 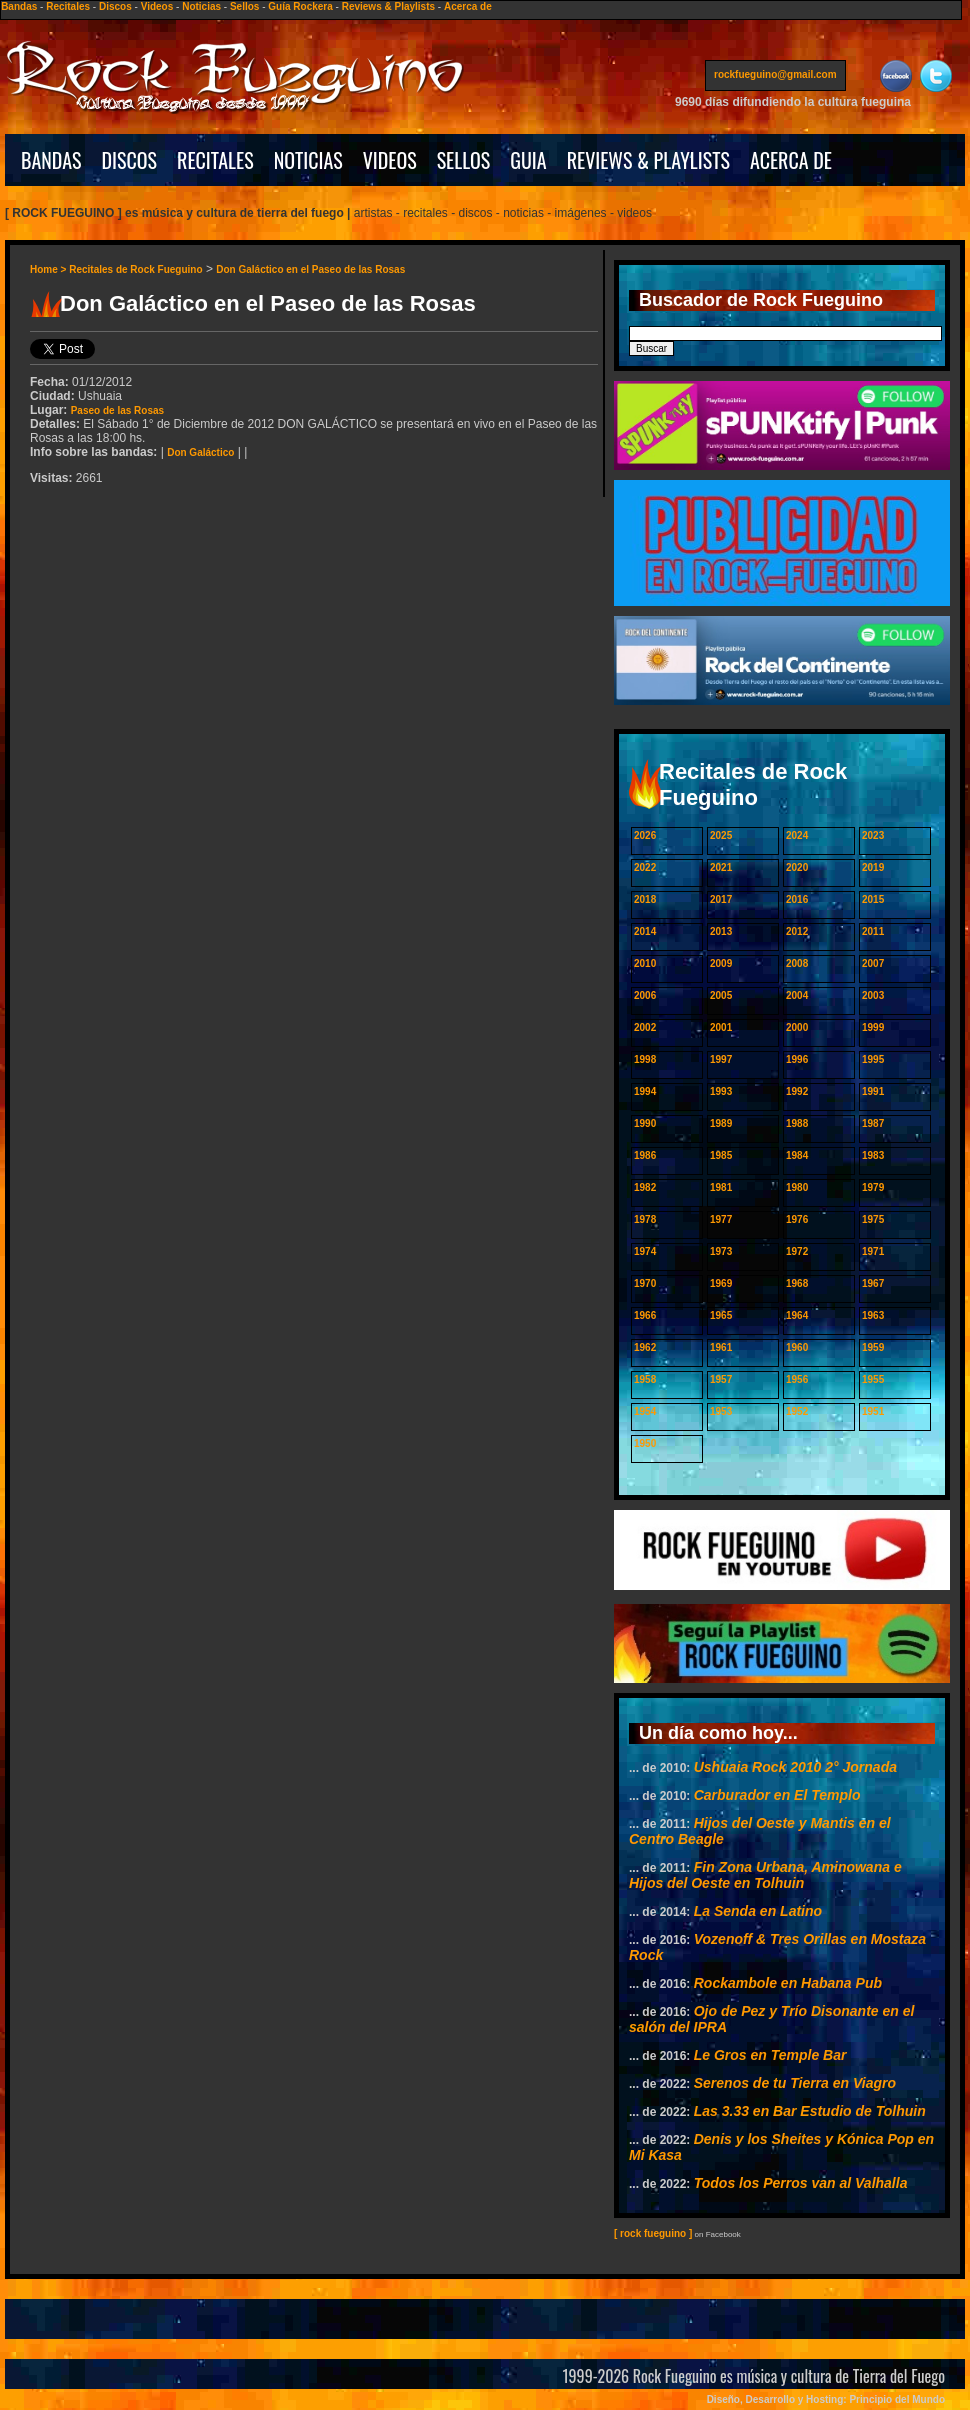 I want to click on 1969, so click(x=721, y=1283).